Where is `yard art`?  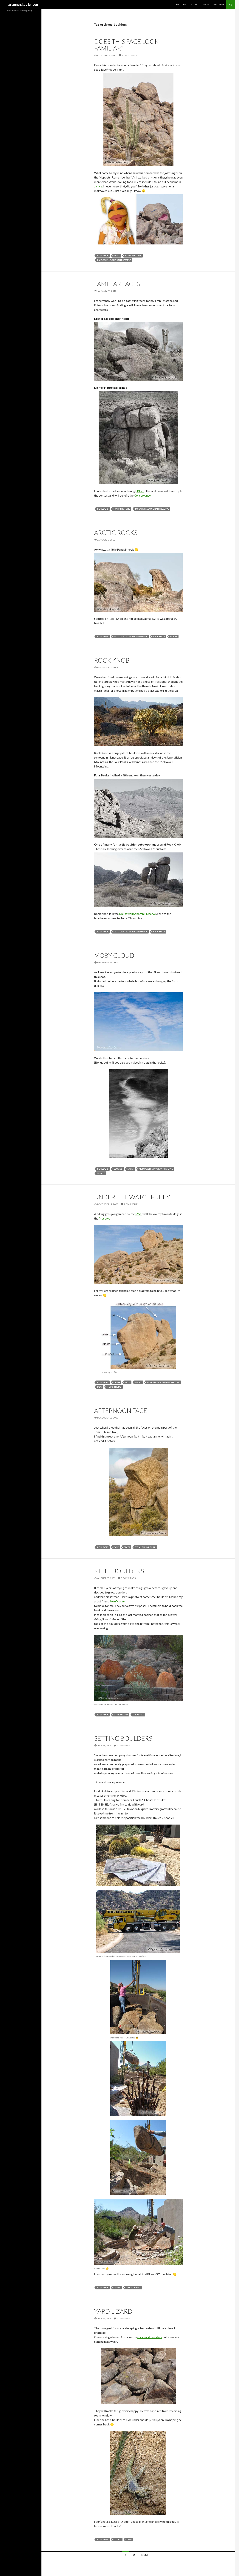
yard art is located at coordinates (138, 1714).